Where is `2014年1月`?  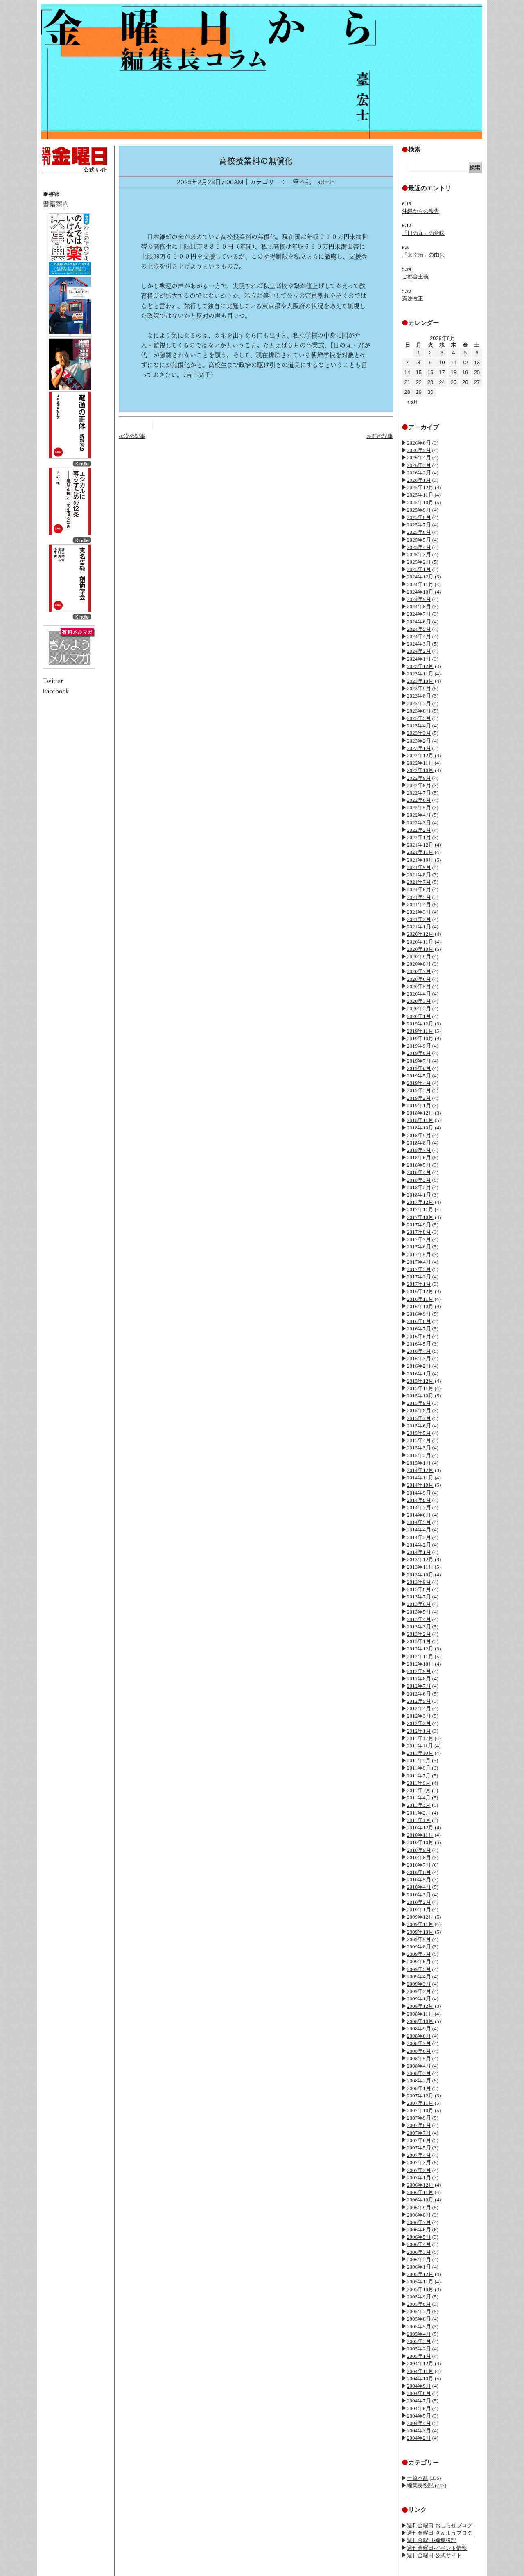 2014年1月 is located at coordinates (419, 1552).